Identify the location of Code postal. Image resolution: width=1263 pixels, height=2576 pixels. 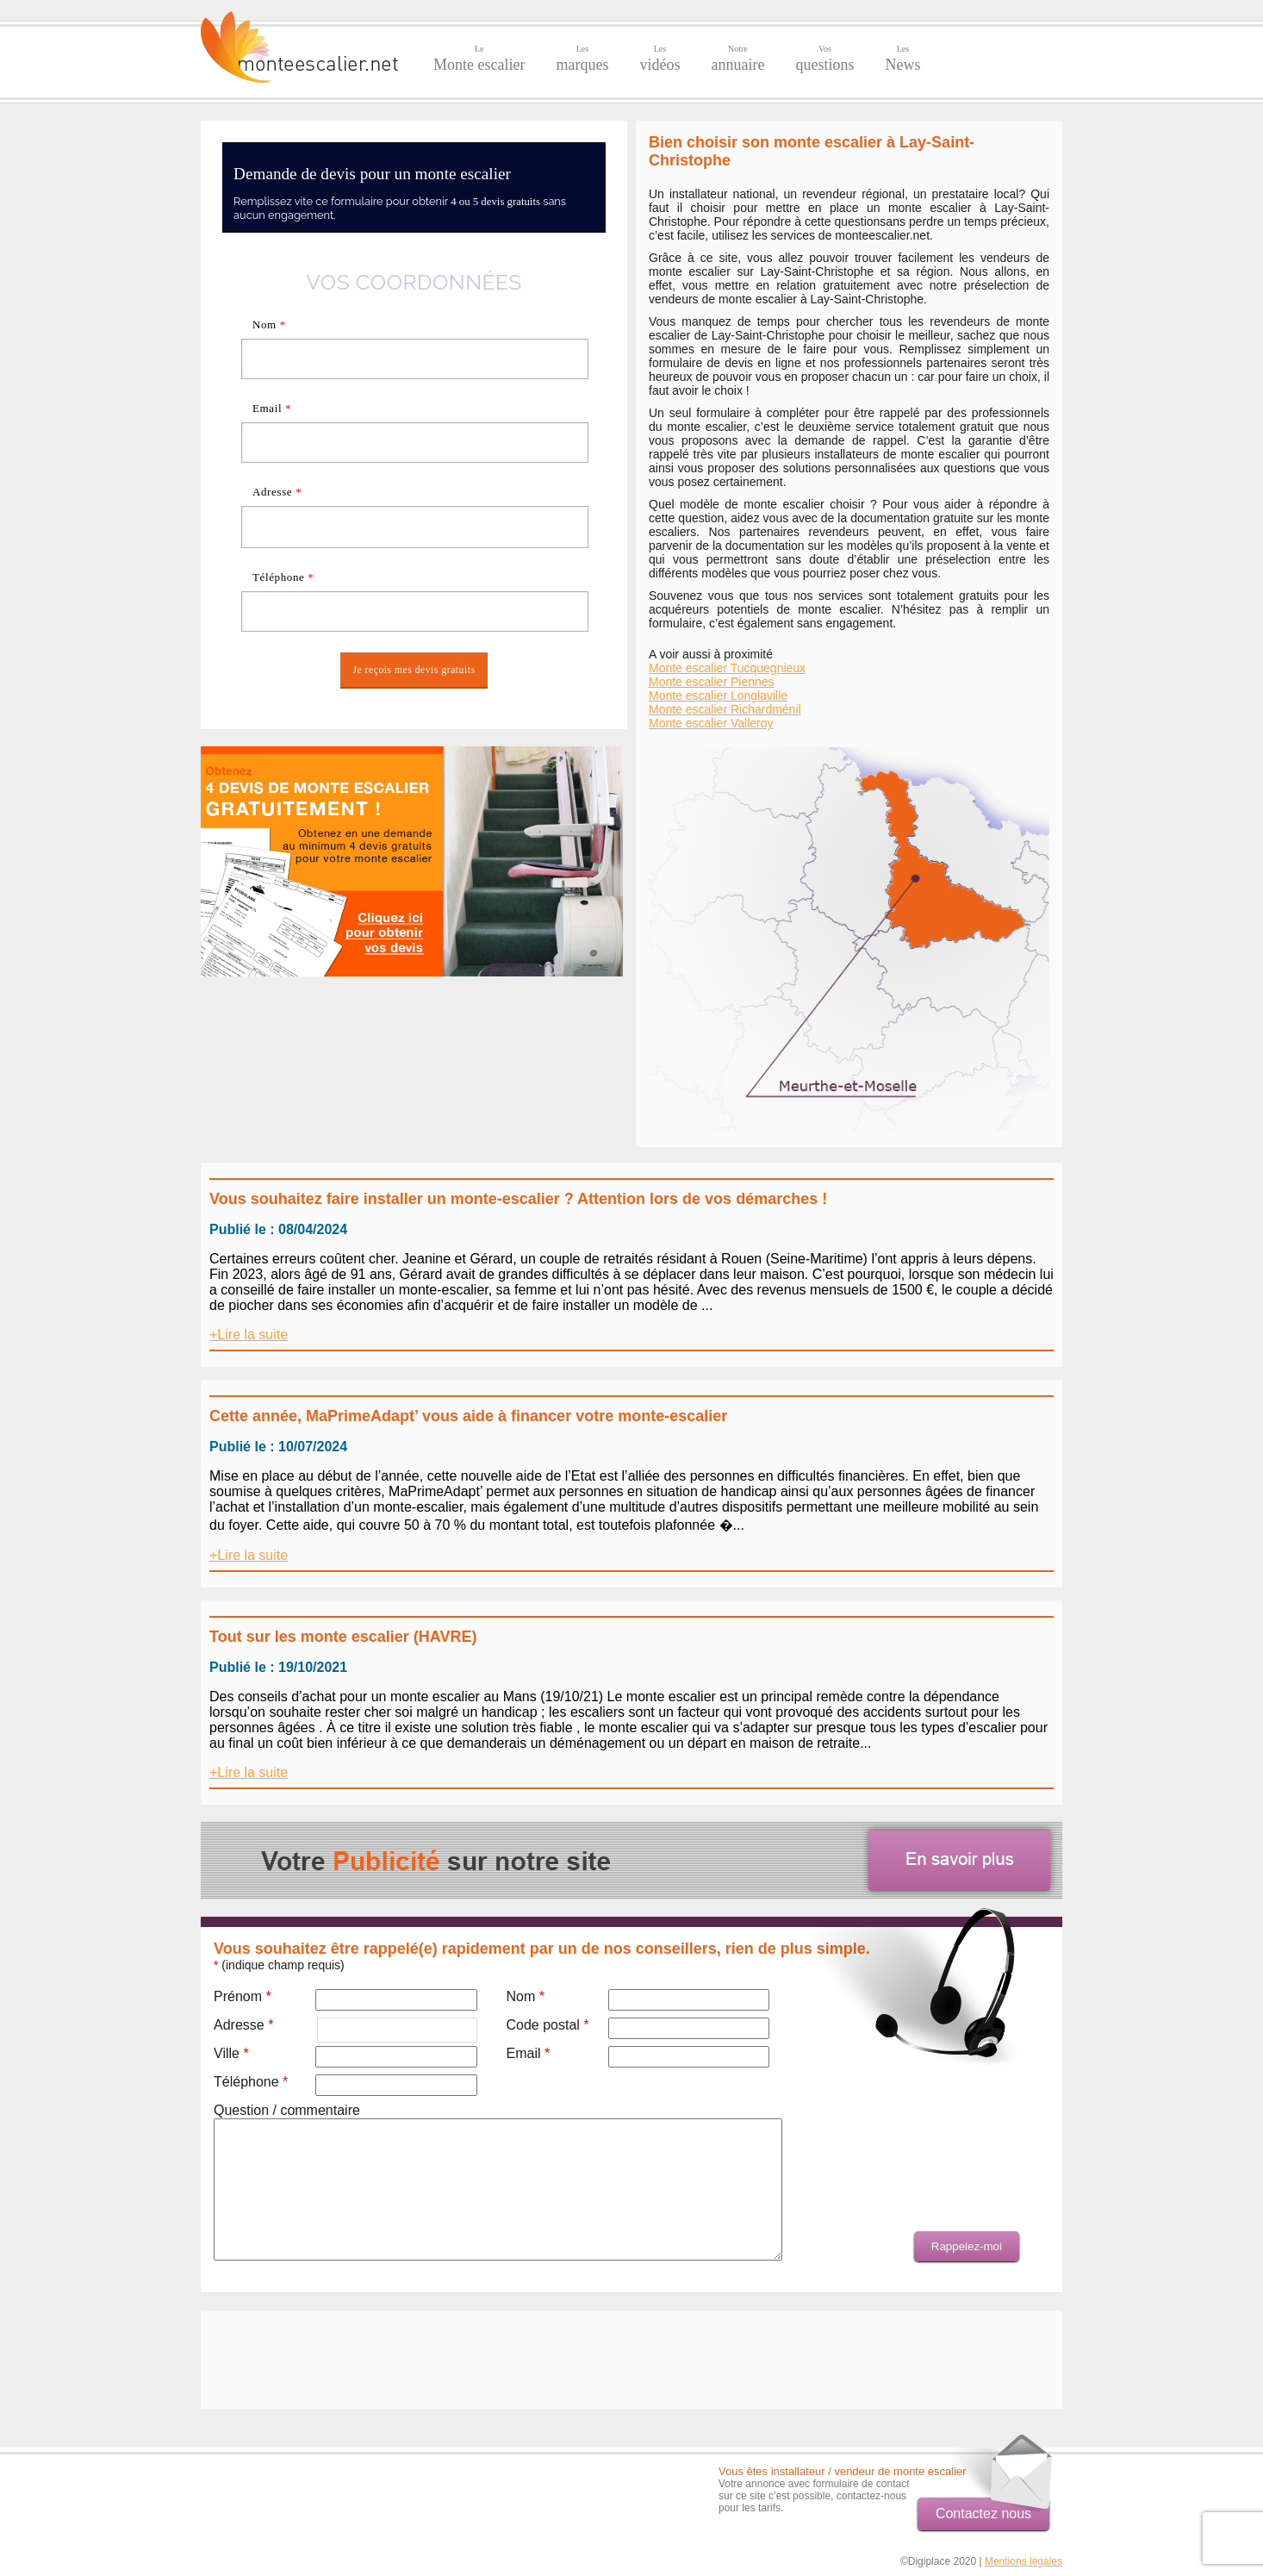
(547, 2025).